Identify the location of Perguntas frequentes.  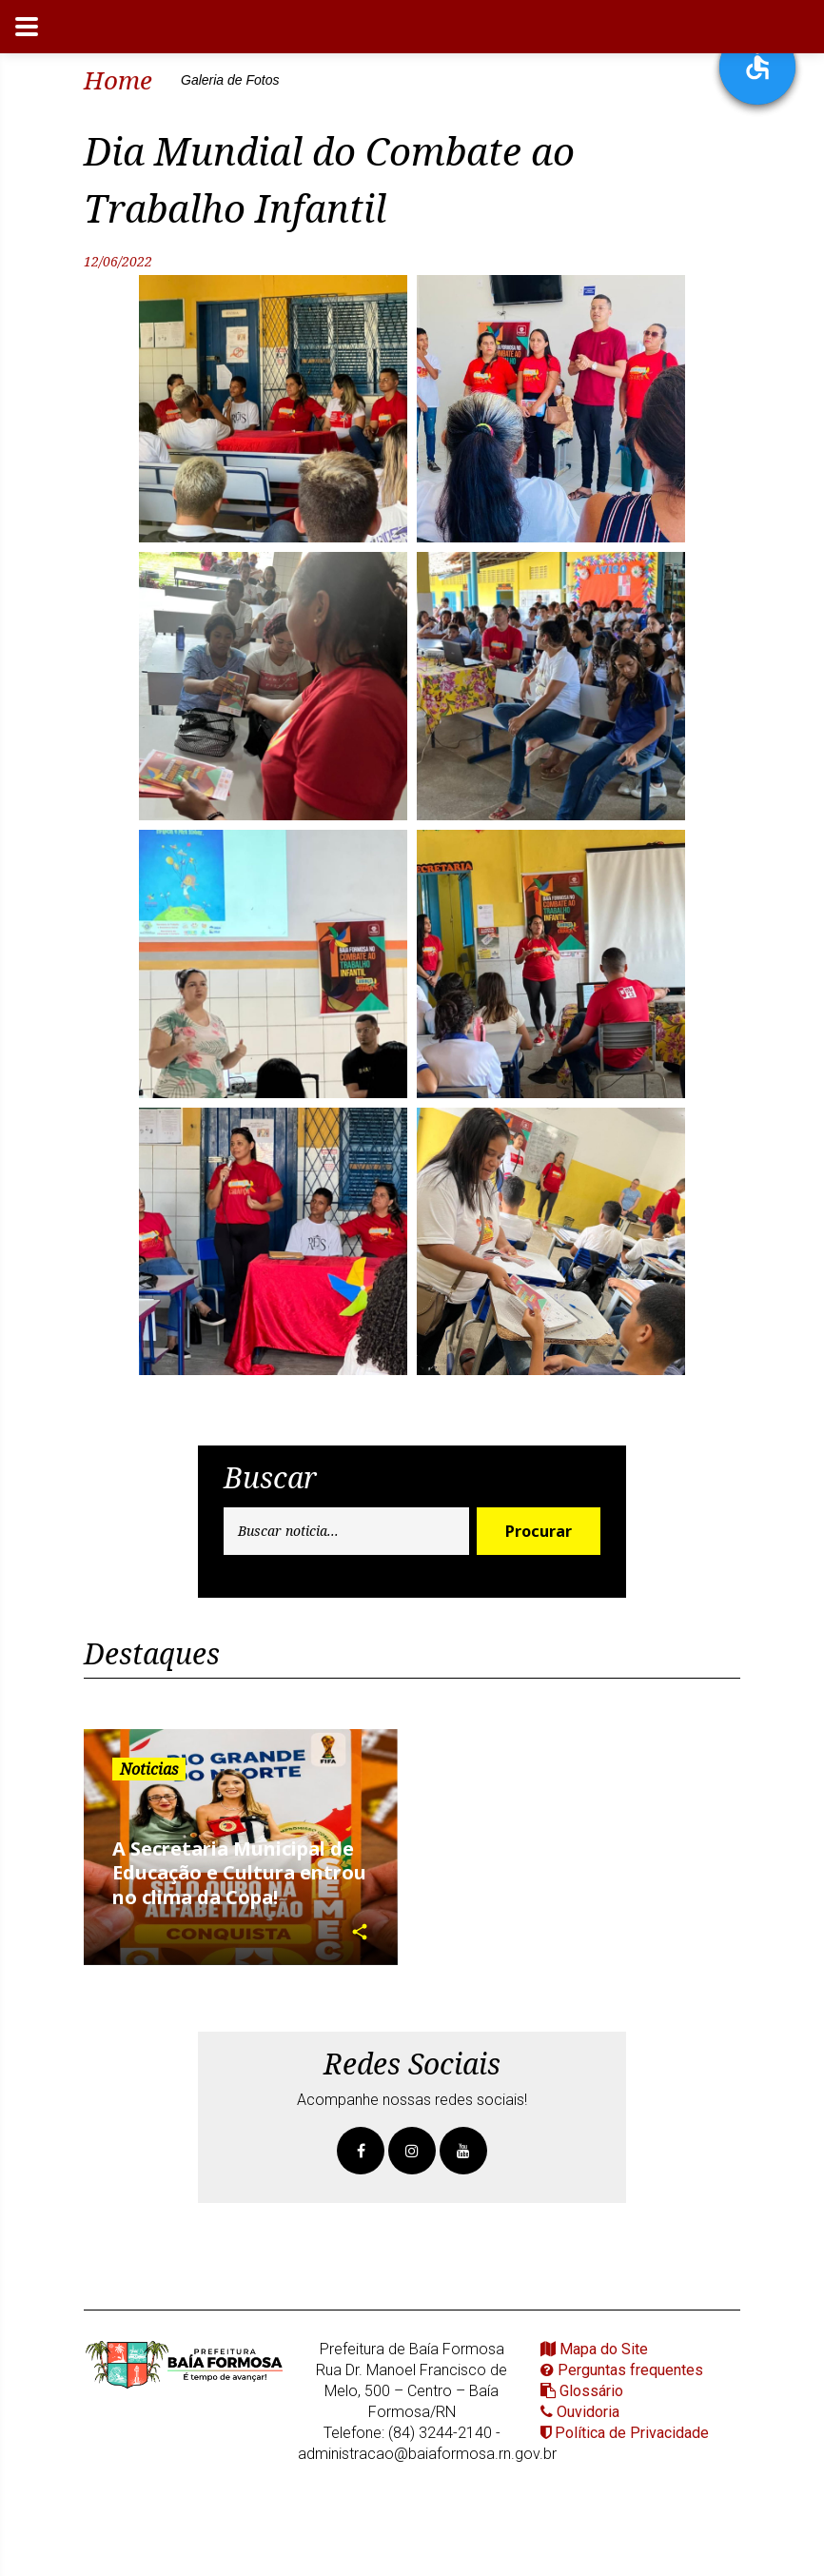
(621, 2370).